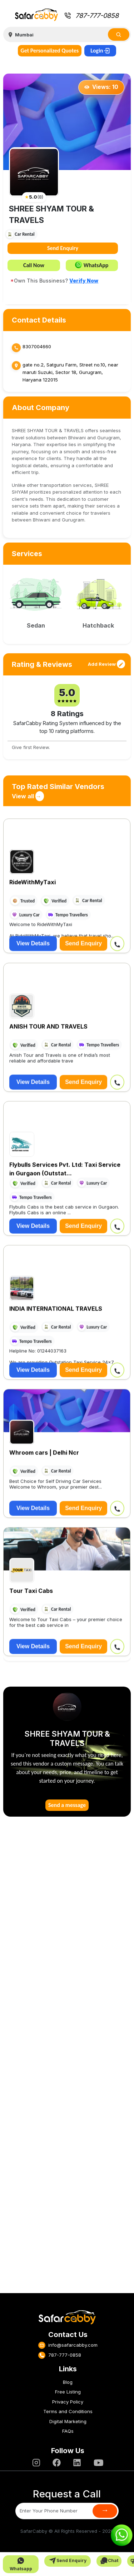 Image resolution: width=134 pixels, height=2576 pixels. What do you see at coordinates (33, 940) in the screenshot?
I see `View Details` at bounding box center [33, 940].